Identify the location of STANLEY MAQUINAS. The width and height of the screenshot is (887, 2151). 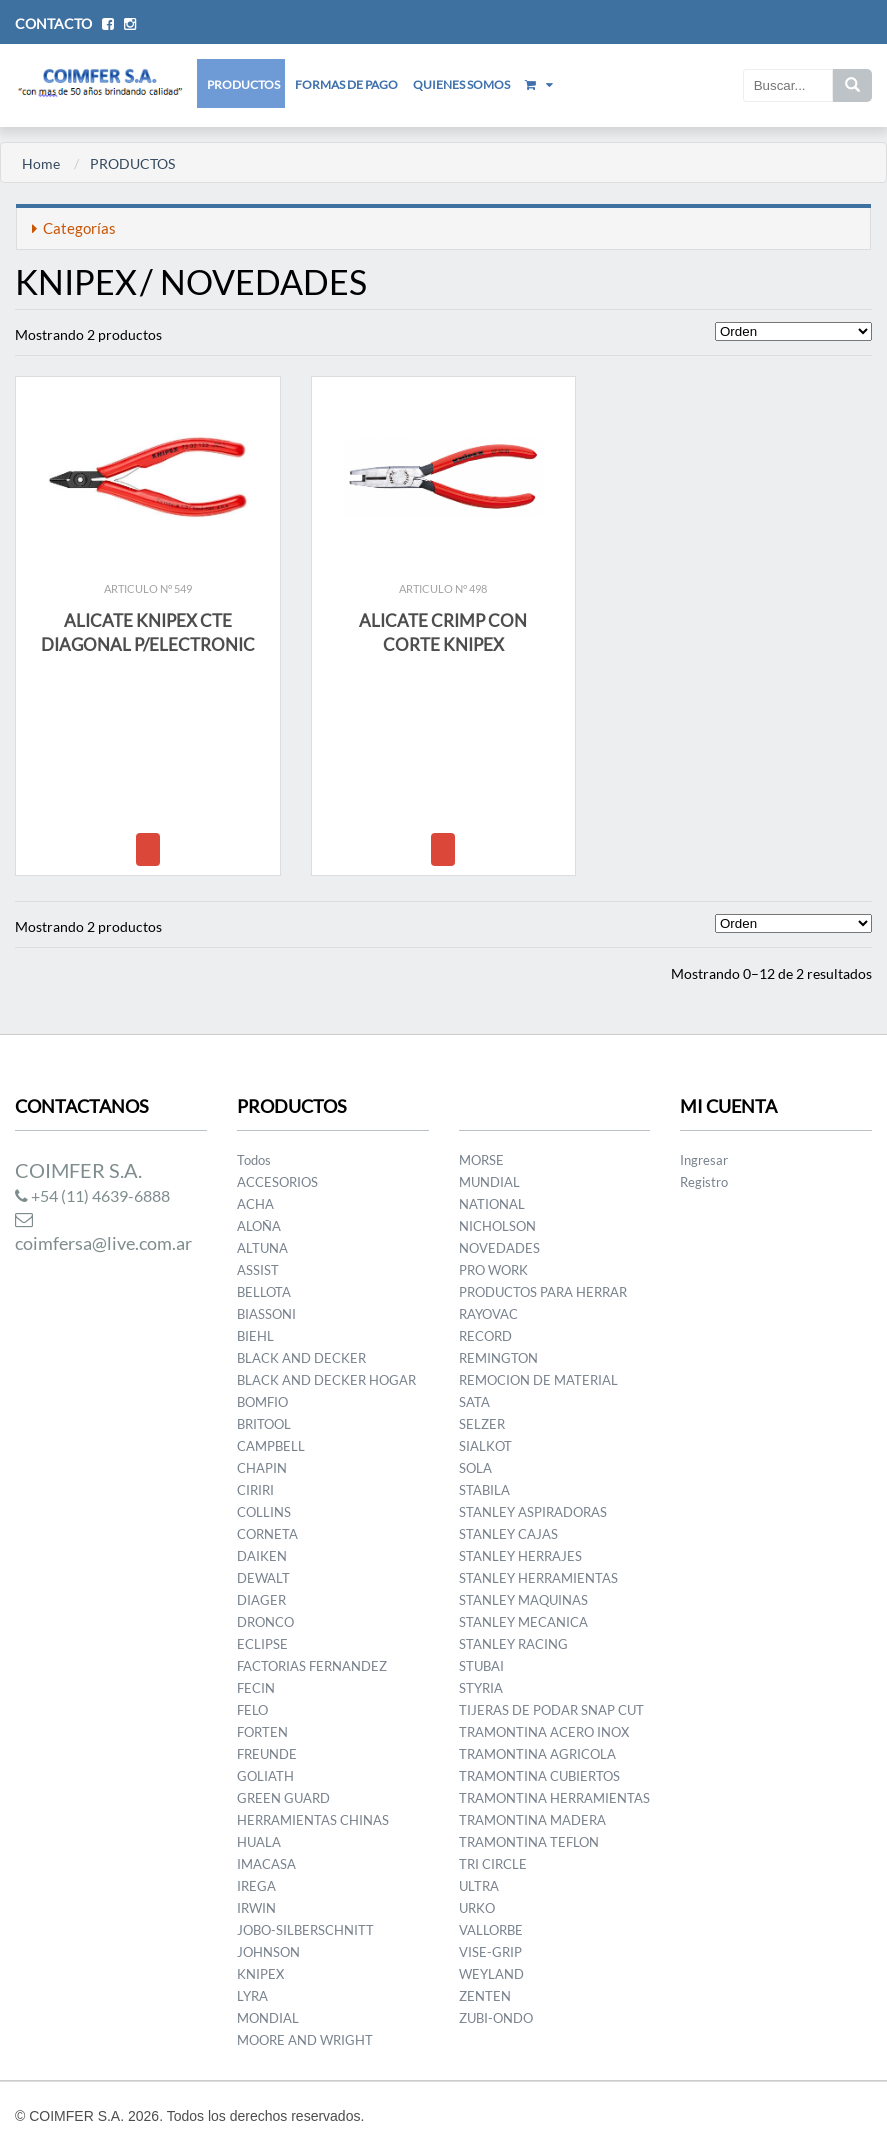
(523, 1600).